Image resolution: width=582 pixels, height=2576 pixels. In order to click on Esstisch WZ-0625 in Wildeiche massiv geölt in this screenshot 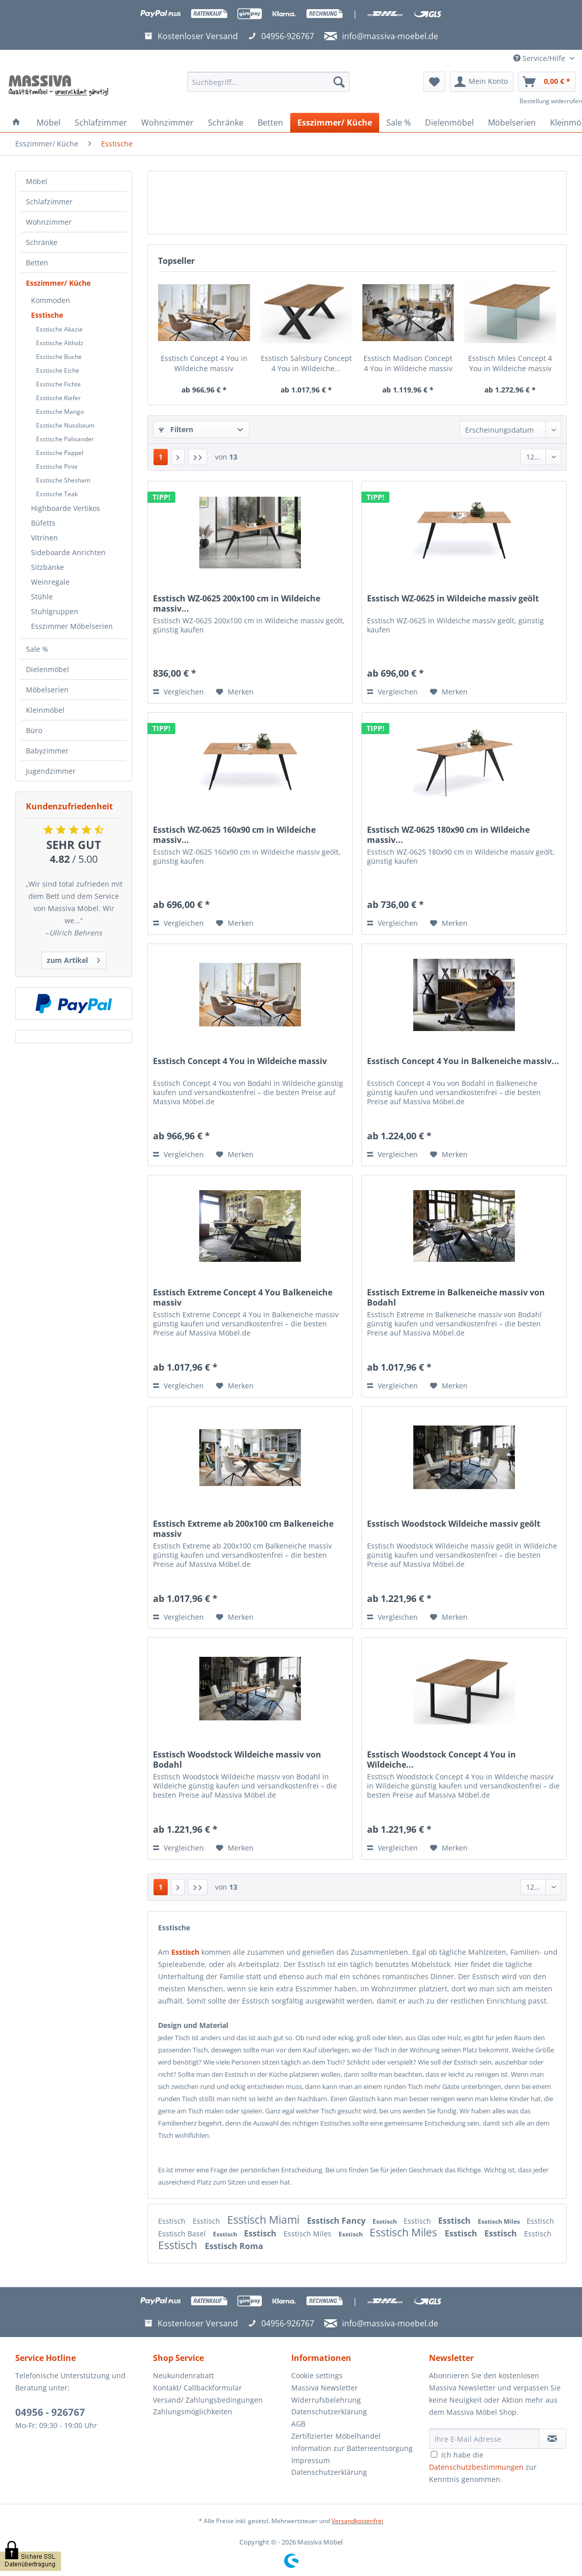, I will do `click(453, 598)`.